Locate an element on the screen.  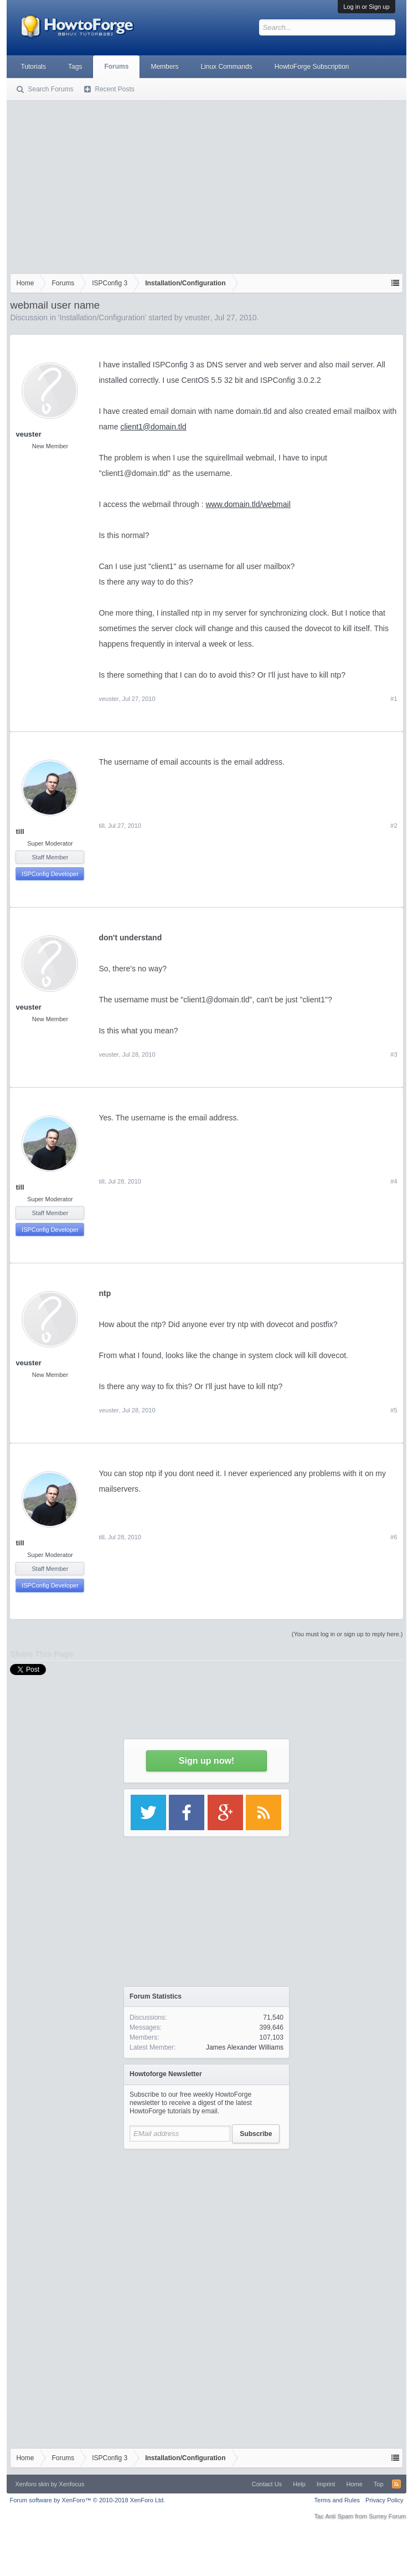
RSS is located at coordinates (396, 2484).